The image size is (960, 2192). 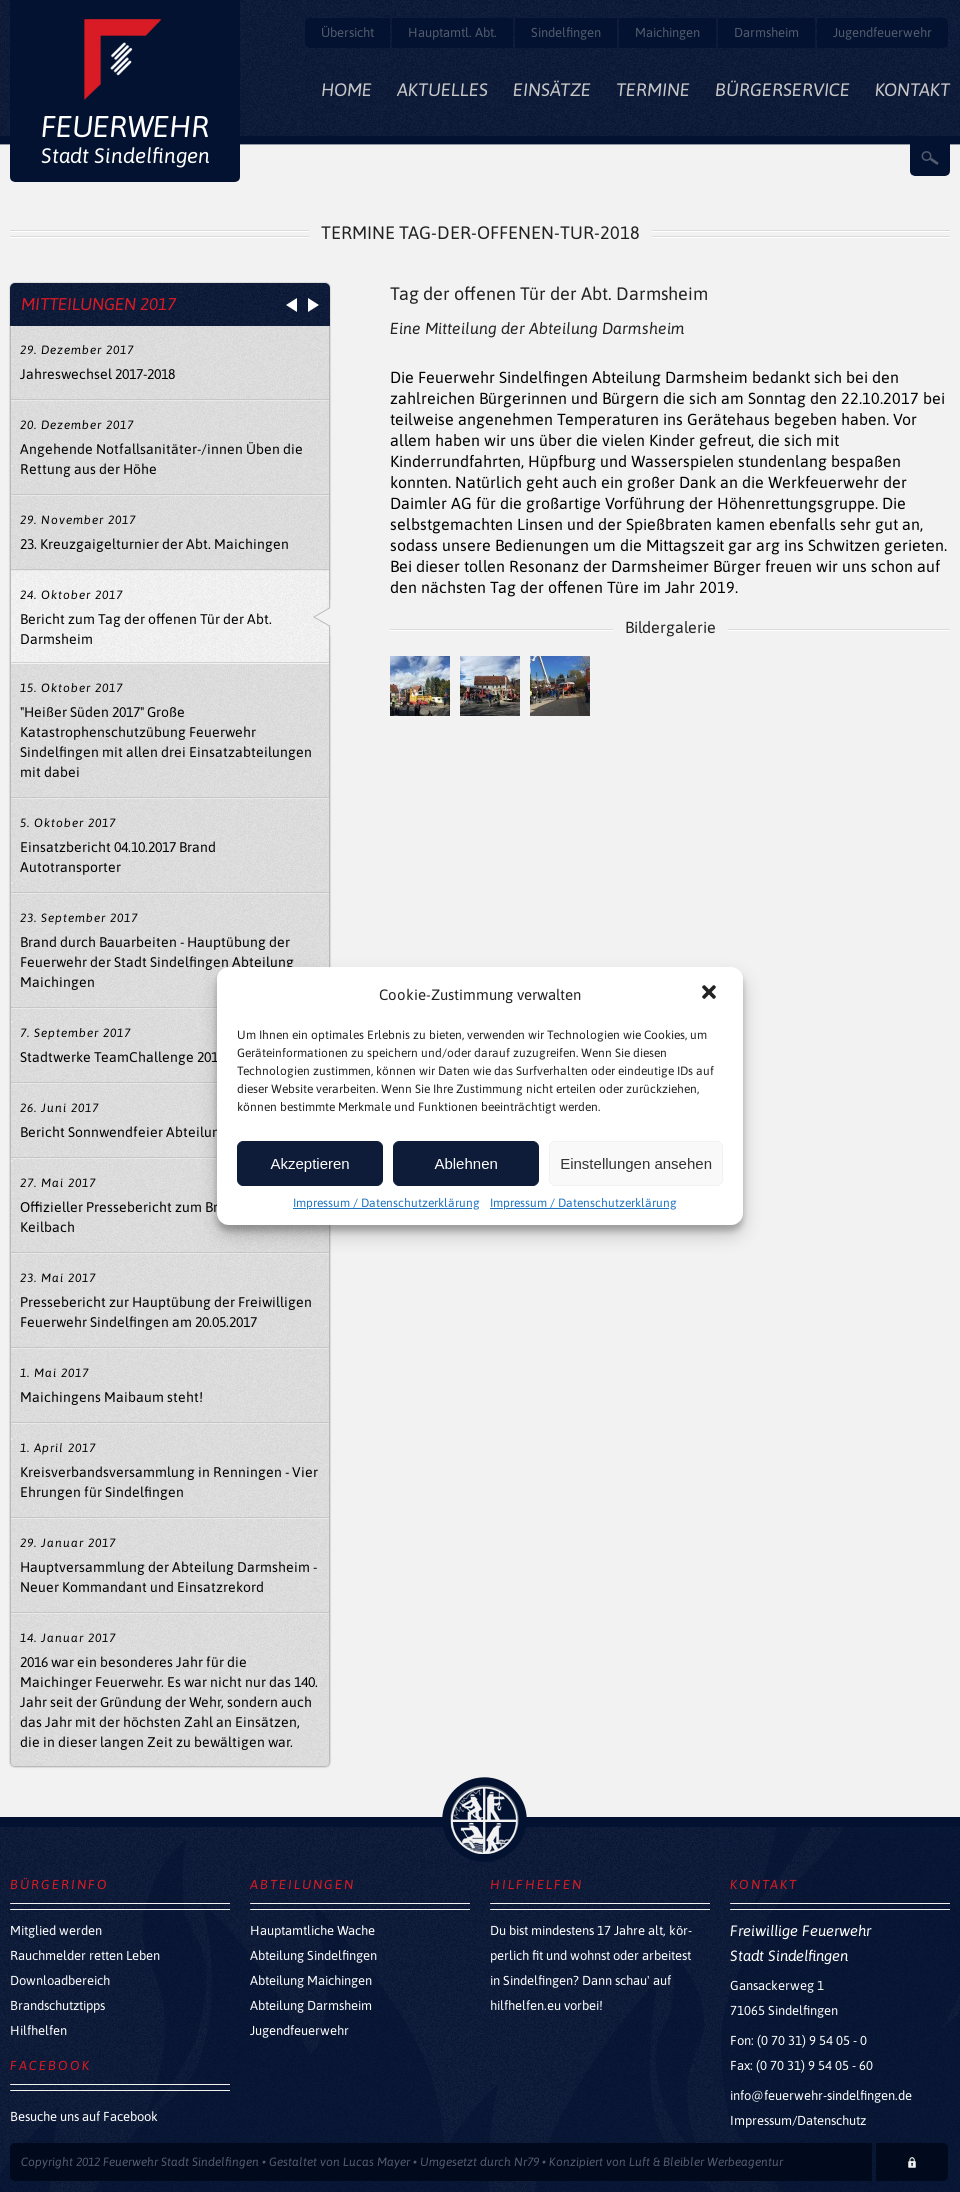 I want to click on Jugendfeuerwehr, so click(x=882, y=32).